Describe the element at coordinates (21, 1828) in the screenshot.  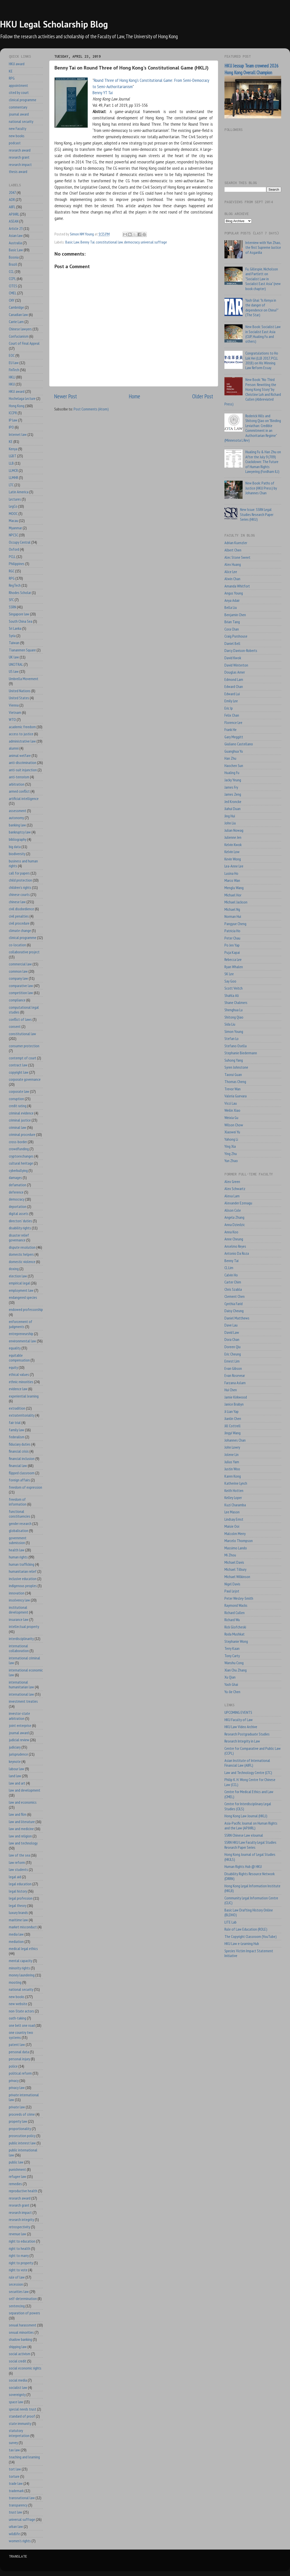
I see `law and medicine` at that location.